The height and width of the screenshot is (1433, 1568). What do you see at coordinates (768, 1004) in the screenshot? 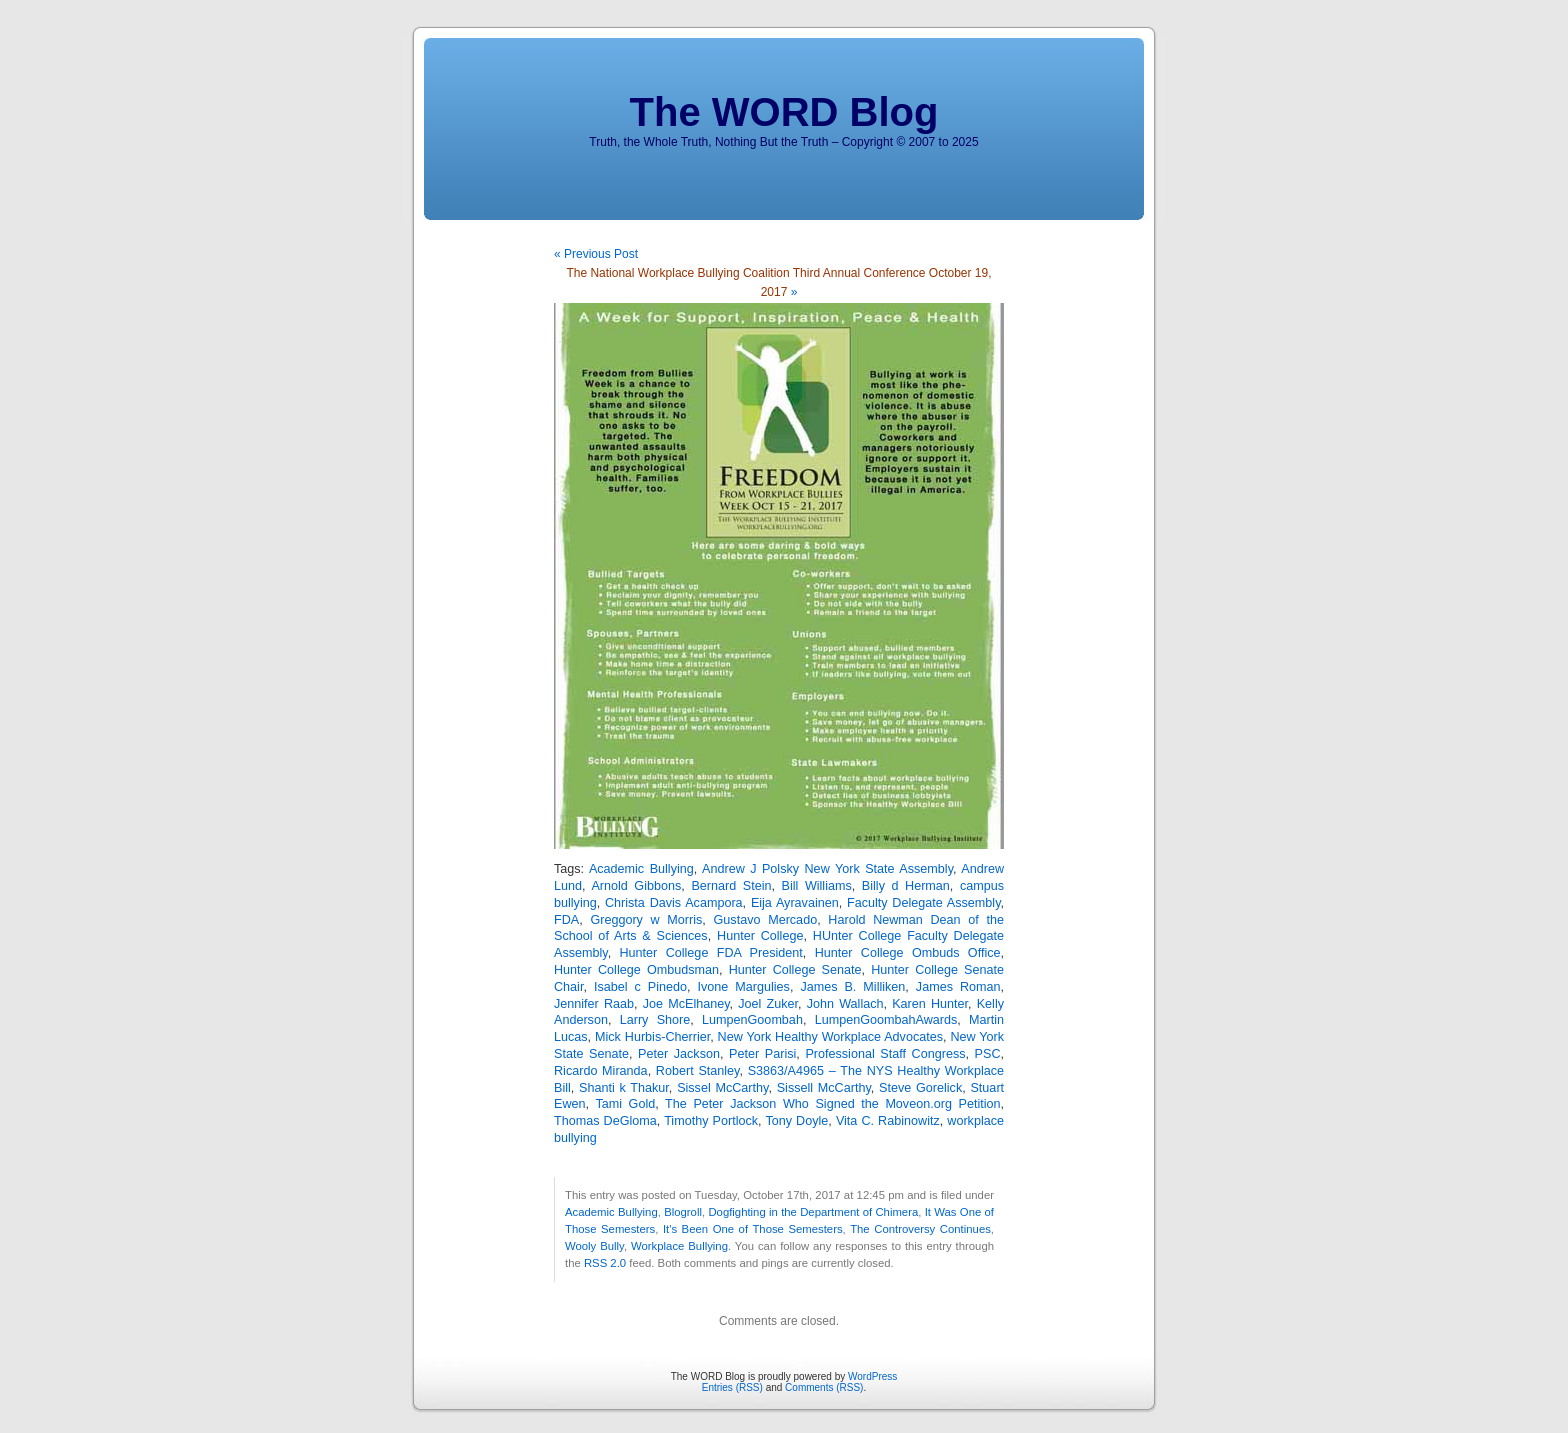
I see `Joel Zuker` at bounding box center [768, 1004].